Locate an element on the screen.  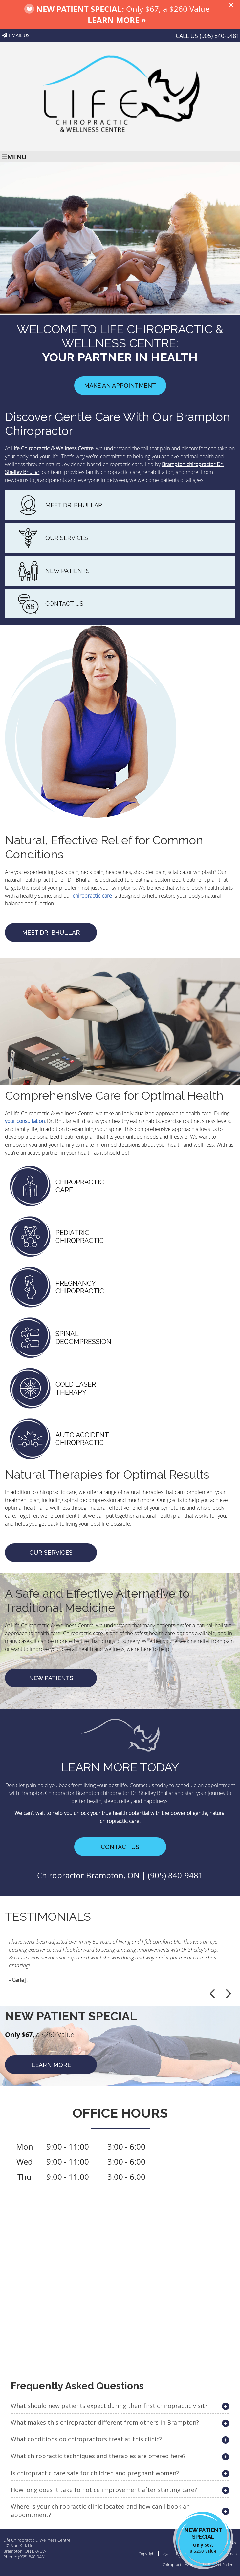
Where is your chiropractic clinic located and how can I book an appointment? is located at coordinates (100, 2510).